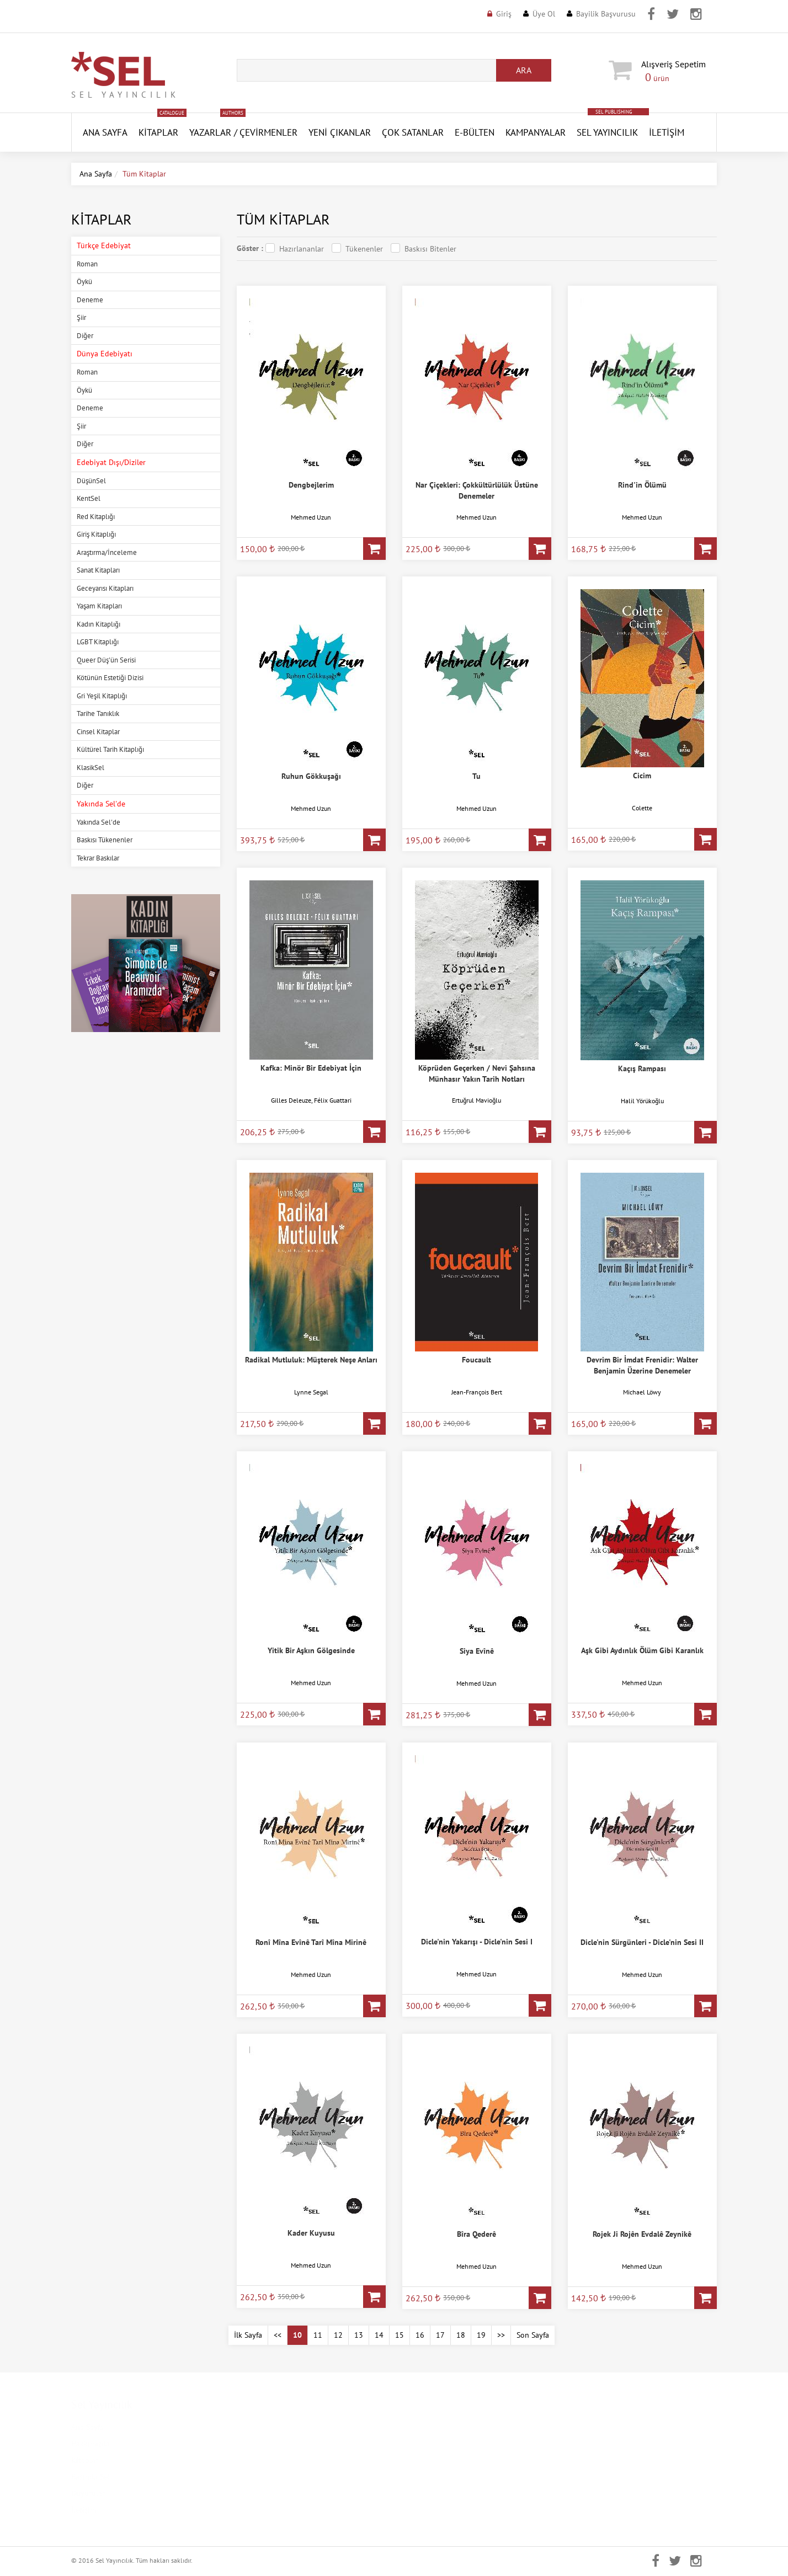 The image size is (788, 2576). What do you see at coordinates (607, 132) in the screenshot?
I see `Sel Yayıncılık` at bounding box center [607, 132].